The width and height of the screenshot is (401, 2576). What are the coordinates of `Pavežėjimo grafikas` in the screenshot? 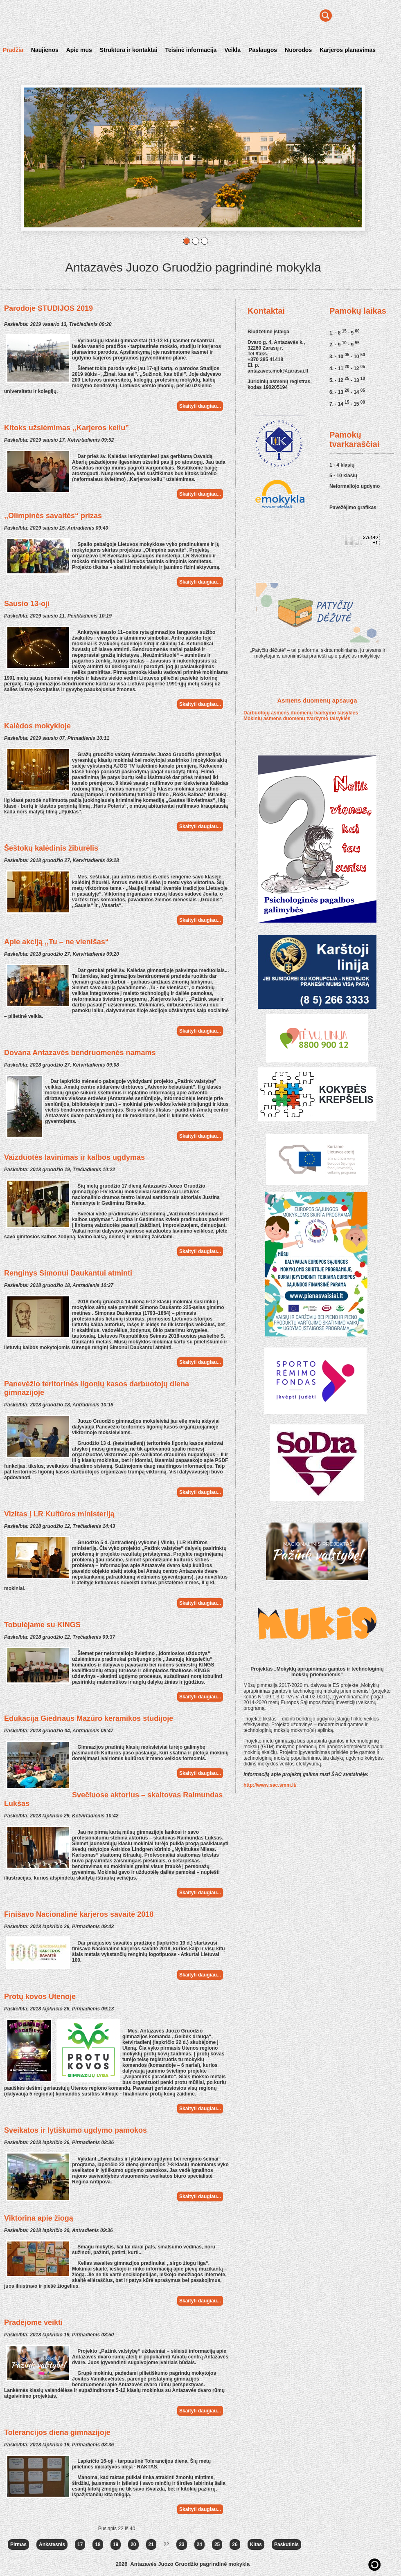 It's located at (352, 507).